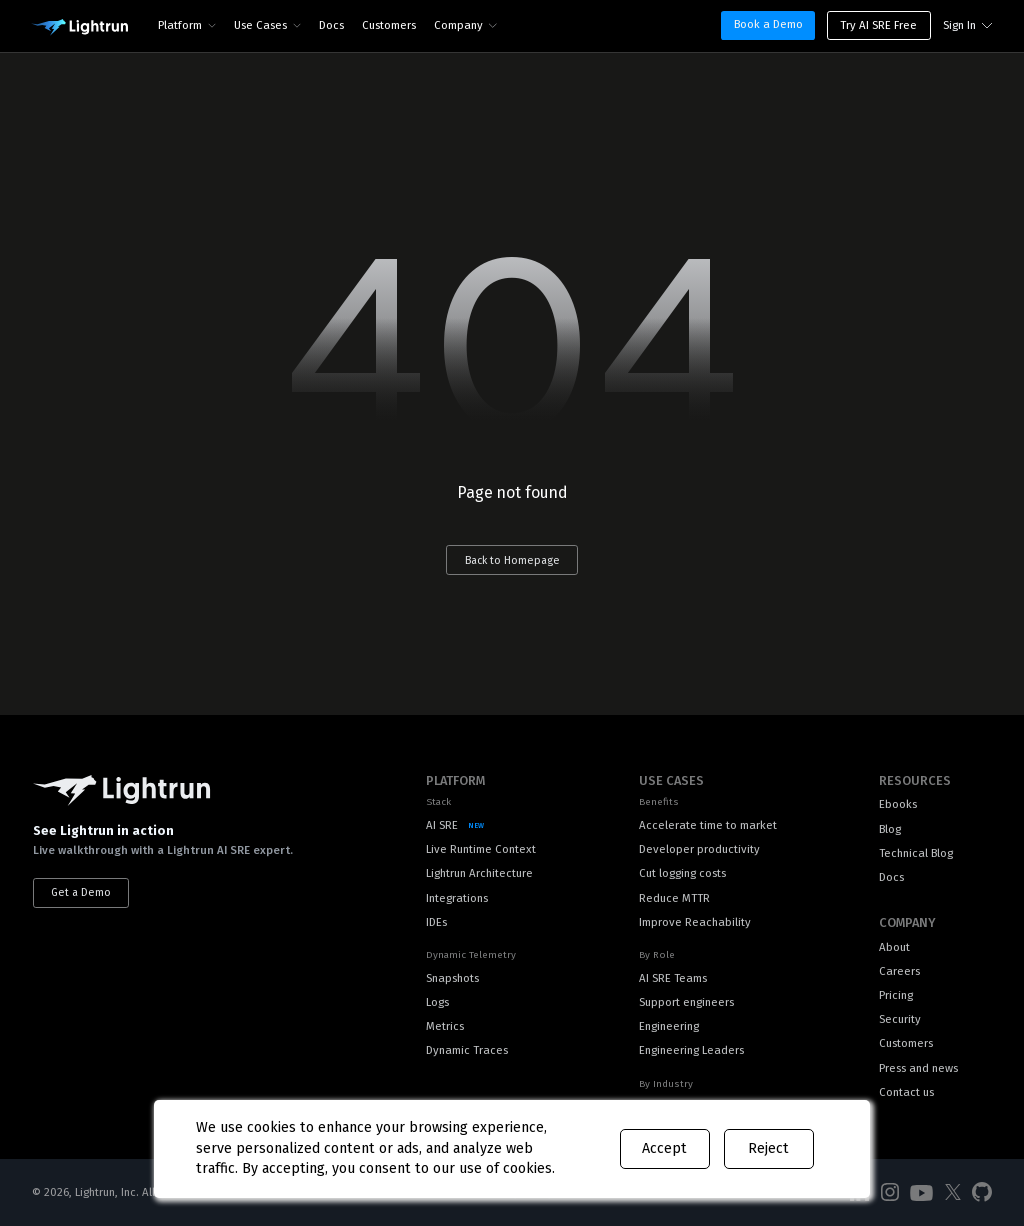  I want to click on IDEs, so click(436, 922).